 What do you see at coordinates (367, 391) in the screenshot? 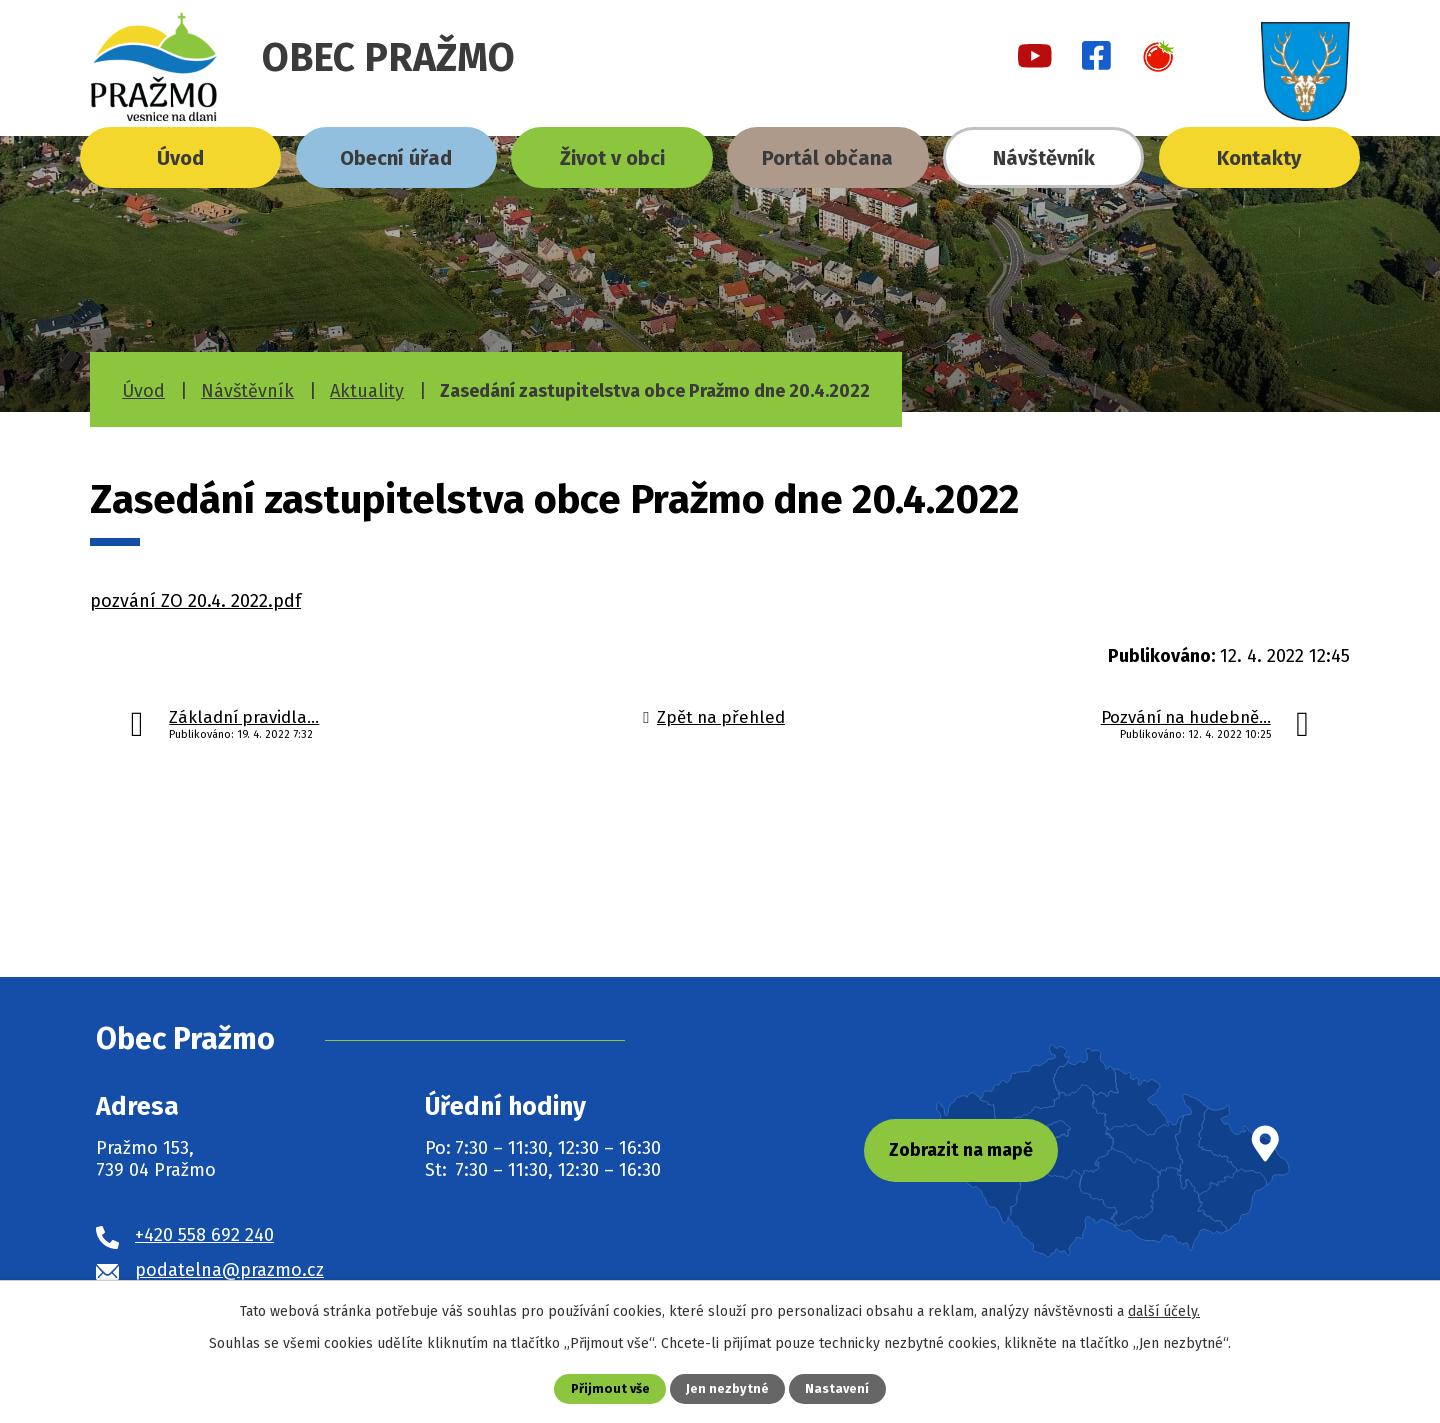
I see `Aktuality` at bounding box center [367, 391].